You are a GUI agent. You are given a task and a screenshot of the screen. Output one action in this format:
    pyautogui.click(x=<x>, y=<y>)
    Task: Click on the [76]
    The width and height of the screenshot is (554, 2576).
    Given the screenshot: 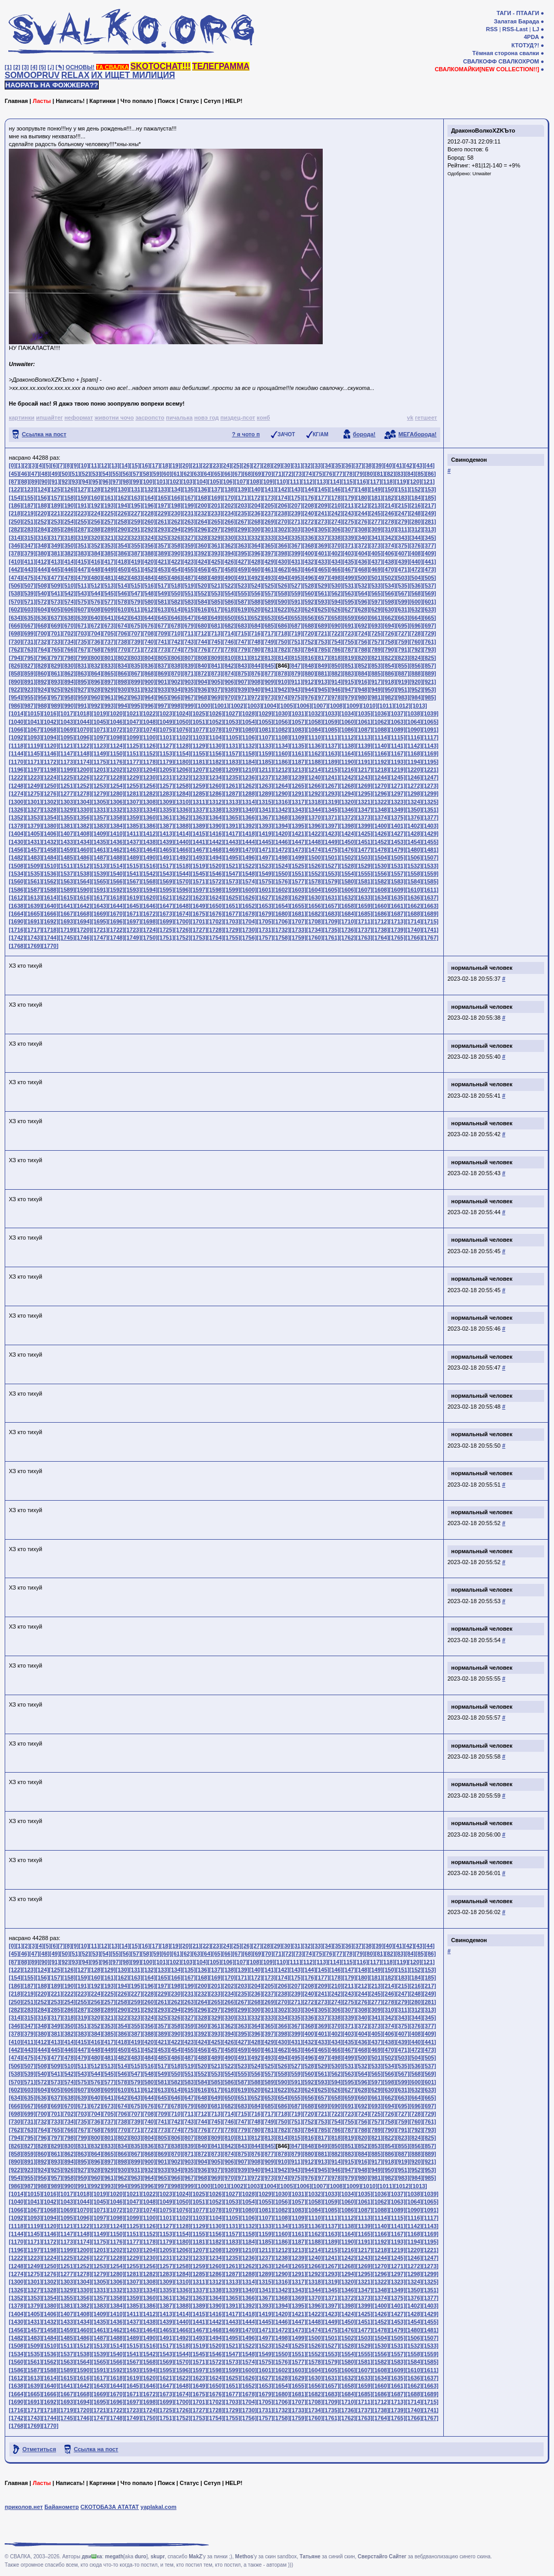 What is the action you would take?
    pyautogui.click(x=329, y=474)
    